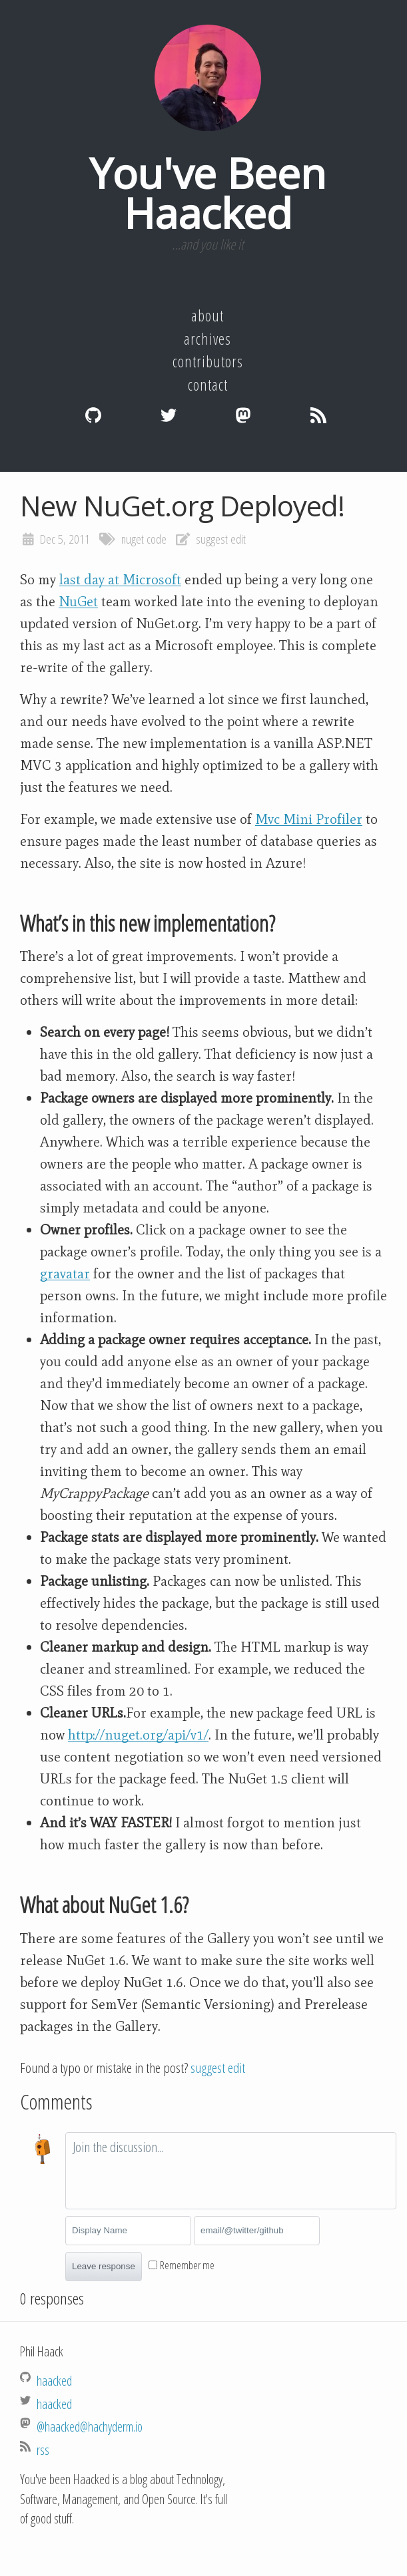 The image size is (407, 2576). Describe the element at coordinates (187, 2265) in the screenshot. I see `Remember me` at that location.